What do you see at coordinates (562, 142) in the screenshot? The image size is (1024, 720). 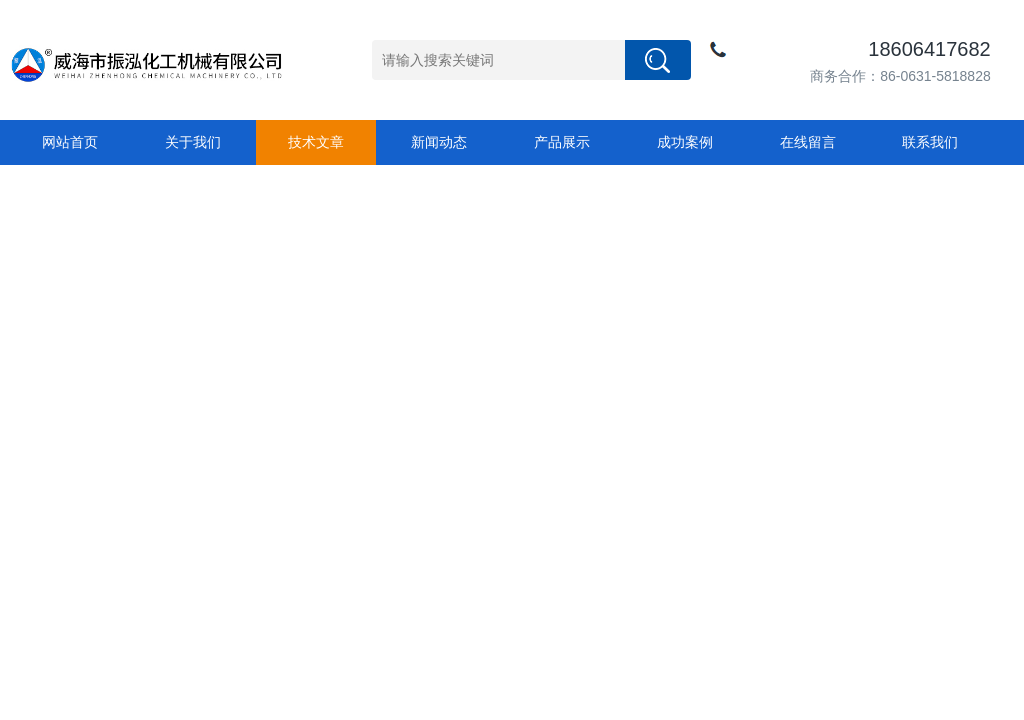 I see `产品展示` at bounding box center [562, 142].